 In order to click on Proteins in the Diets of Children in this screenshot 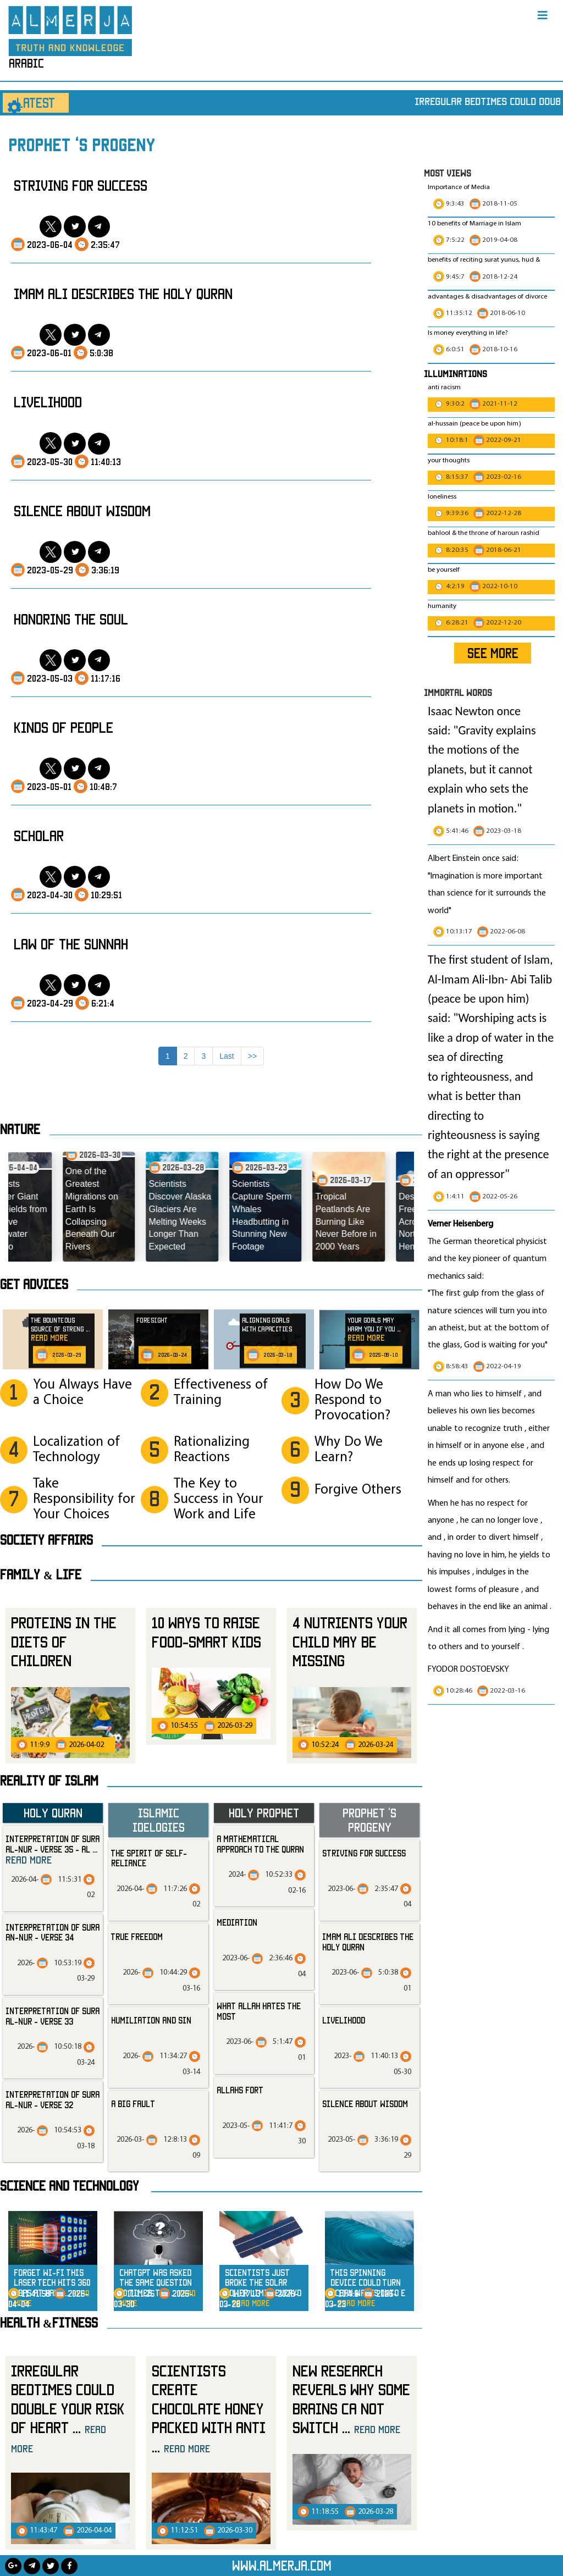, I will do `click(64, 1641)`.